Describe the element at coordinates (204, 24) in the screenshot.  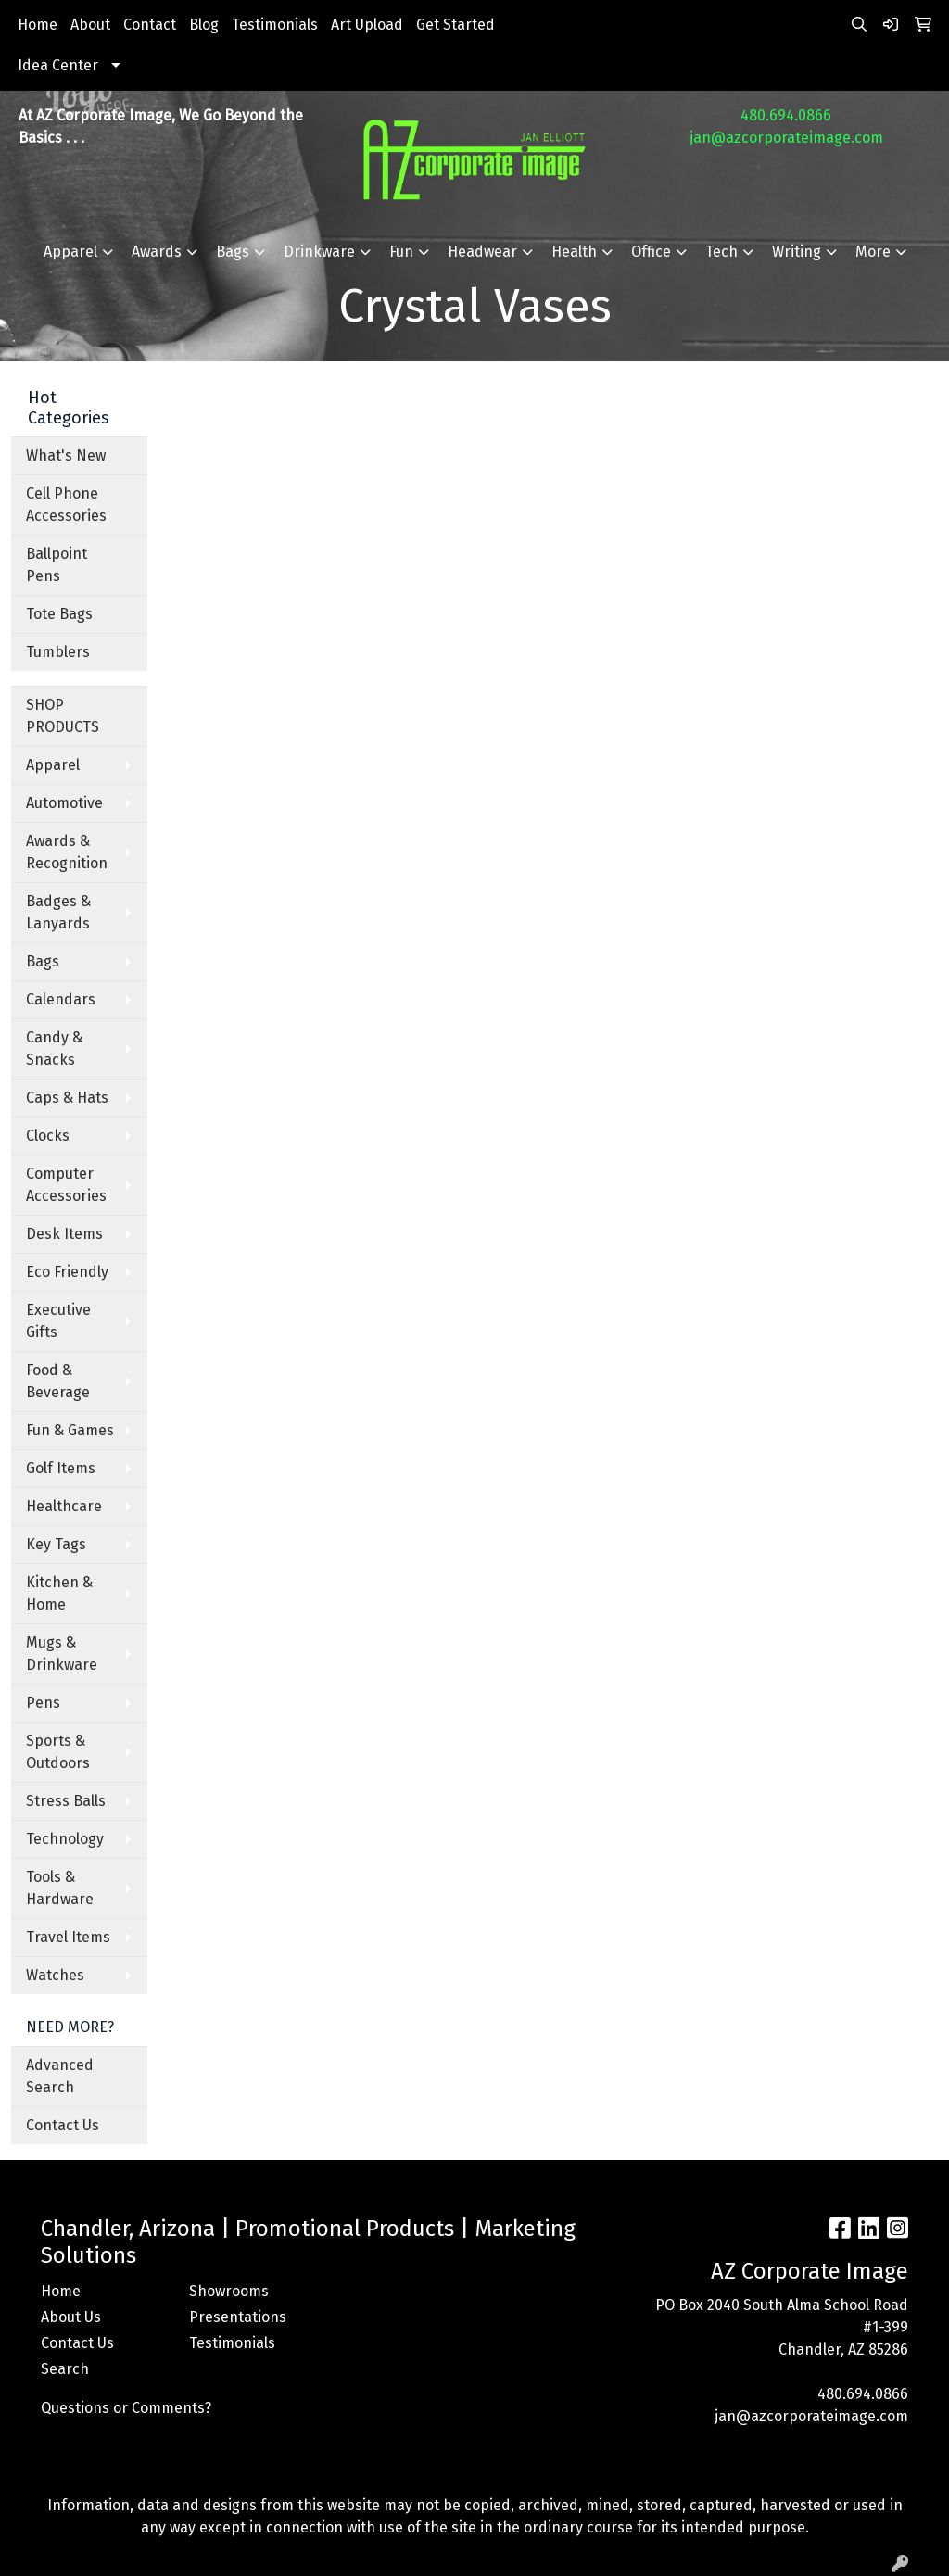
I see `Blog` at that location.